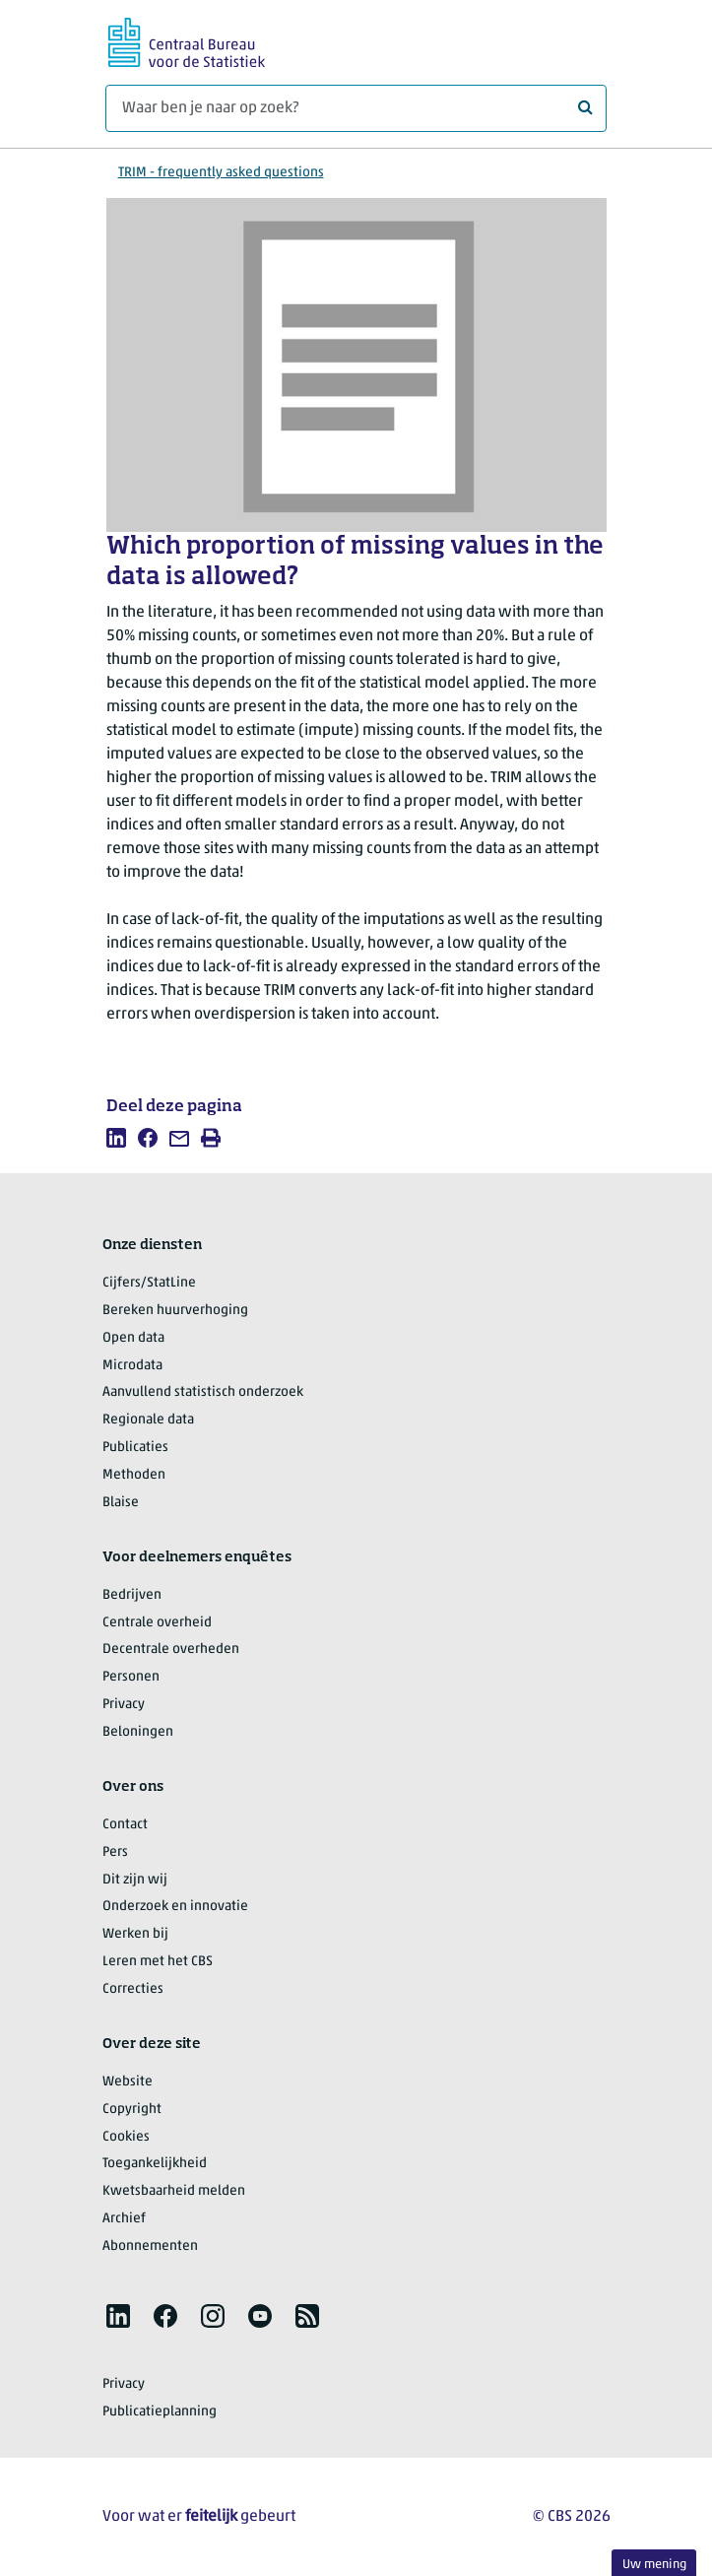  Describe the element at coordinates (135, 1447) in the screenshot. I see `Publicaties` at that location.